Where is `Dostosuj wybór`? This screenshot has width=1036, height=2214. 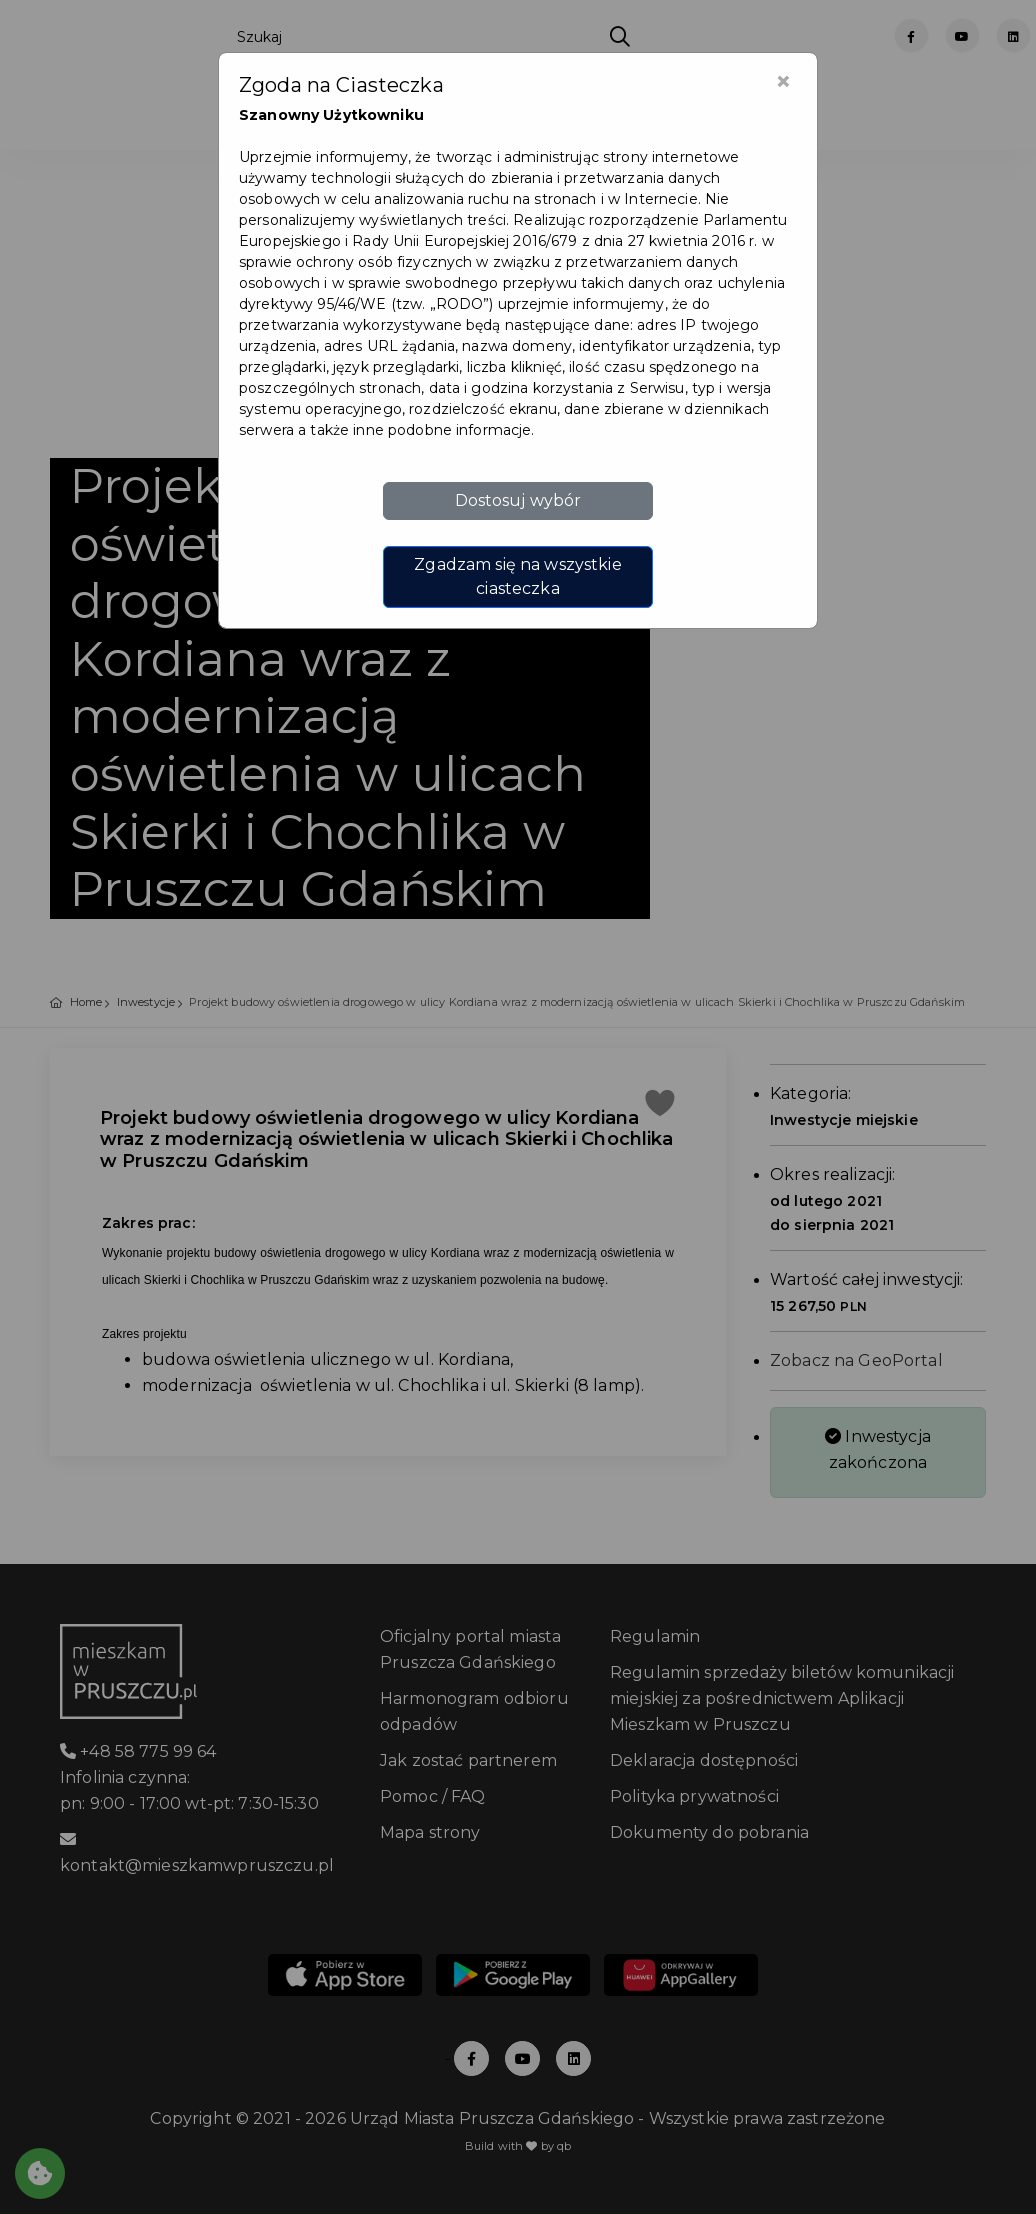 Dostosuj wybór is located at coordinates (518, 500).